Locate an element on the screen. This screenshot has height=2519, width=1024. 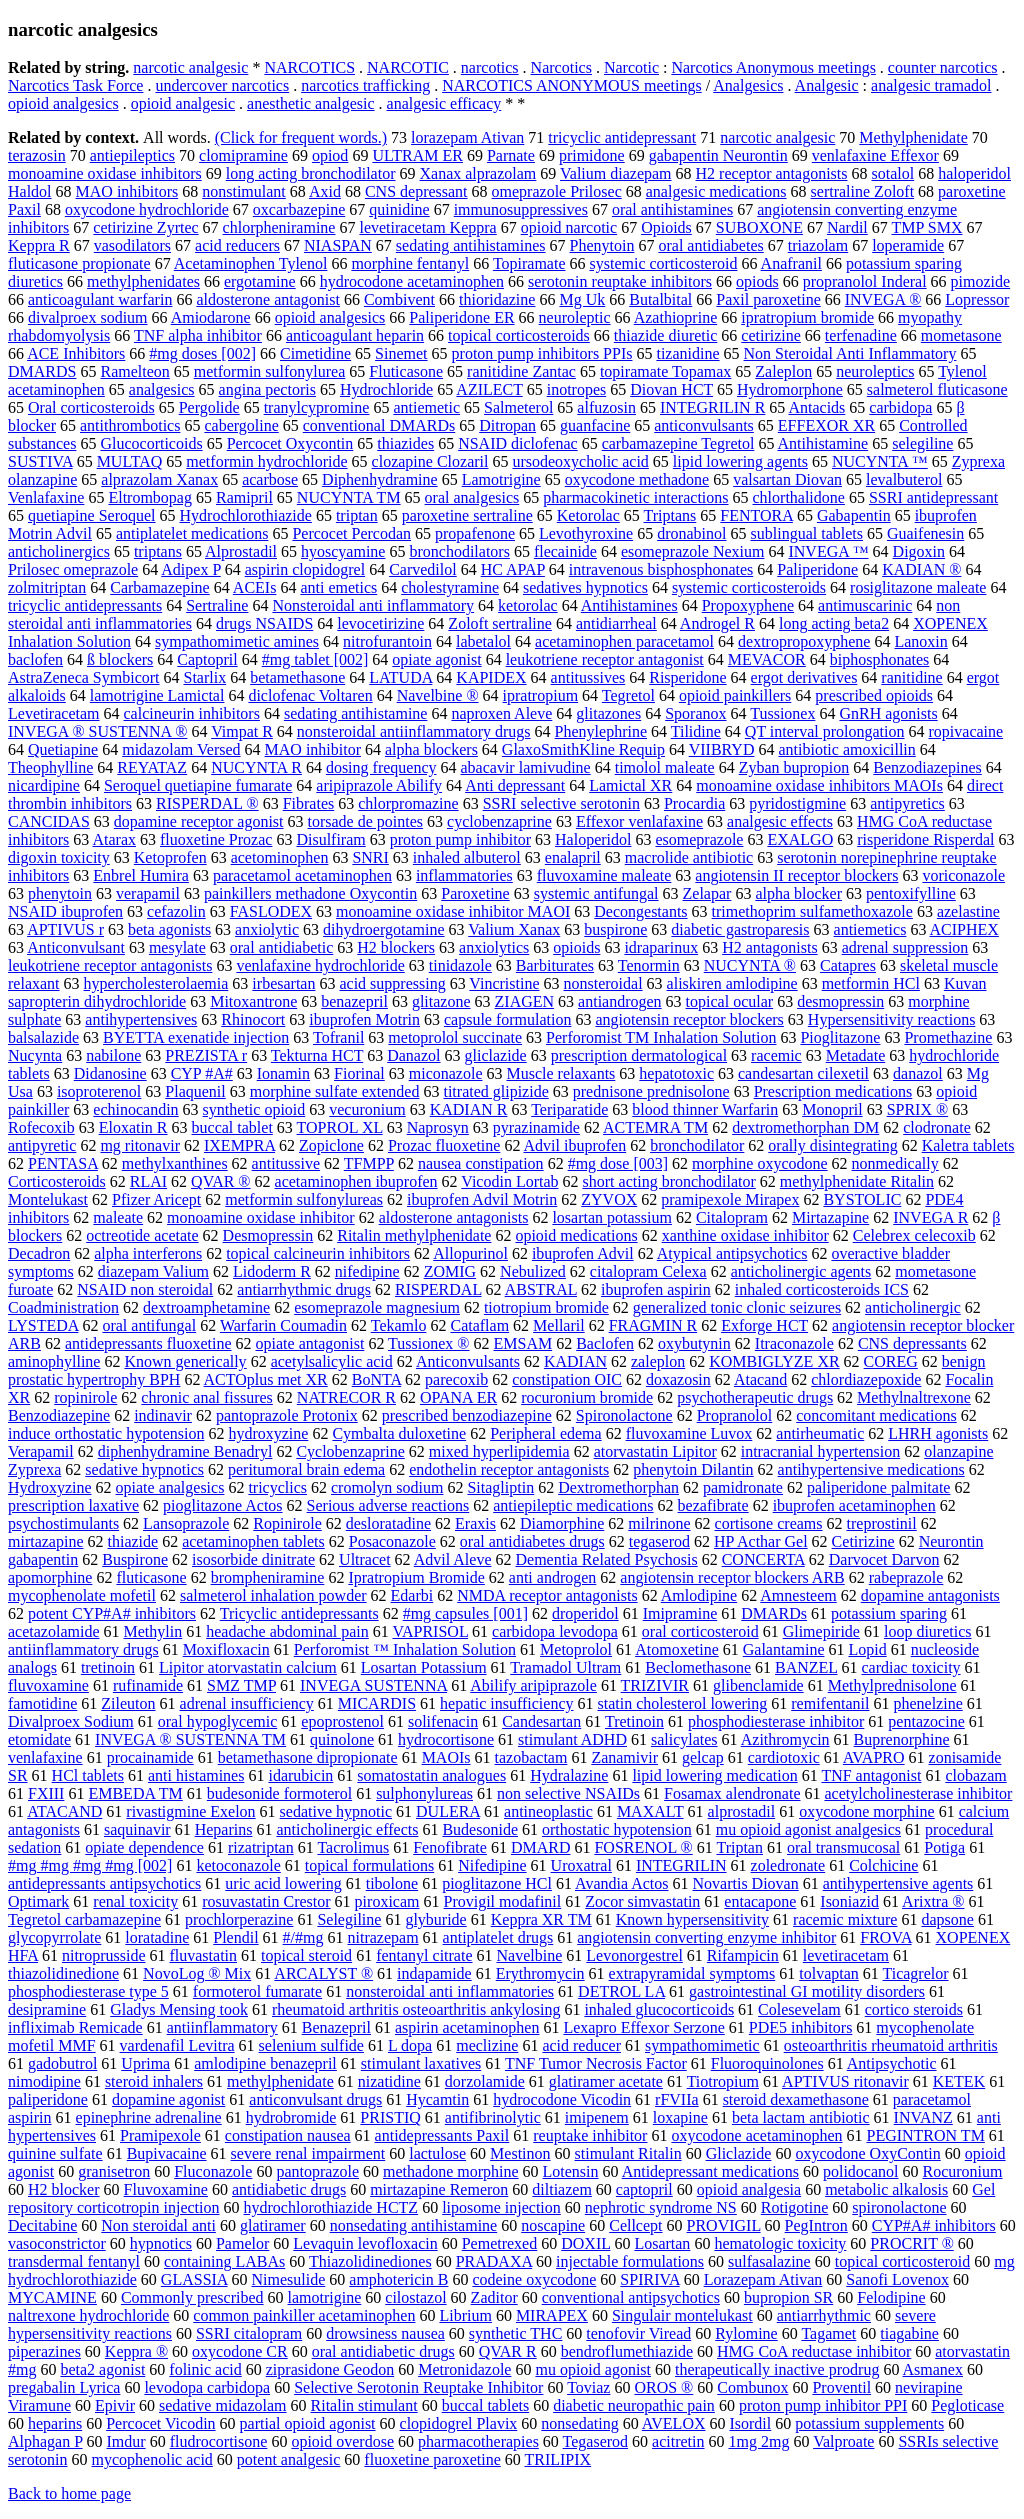
Abilify aripiprazole is located at coordinates (533, 1685).